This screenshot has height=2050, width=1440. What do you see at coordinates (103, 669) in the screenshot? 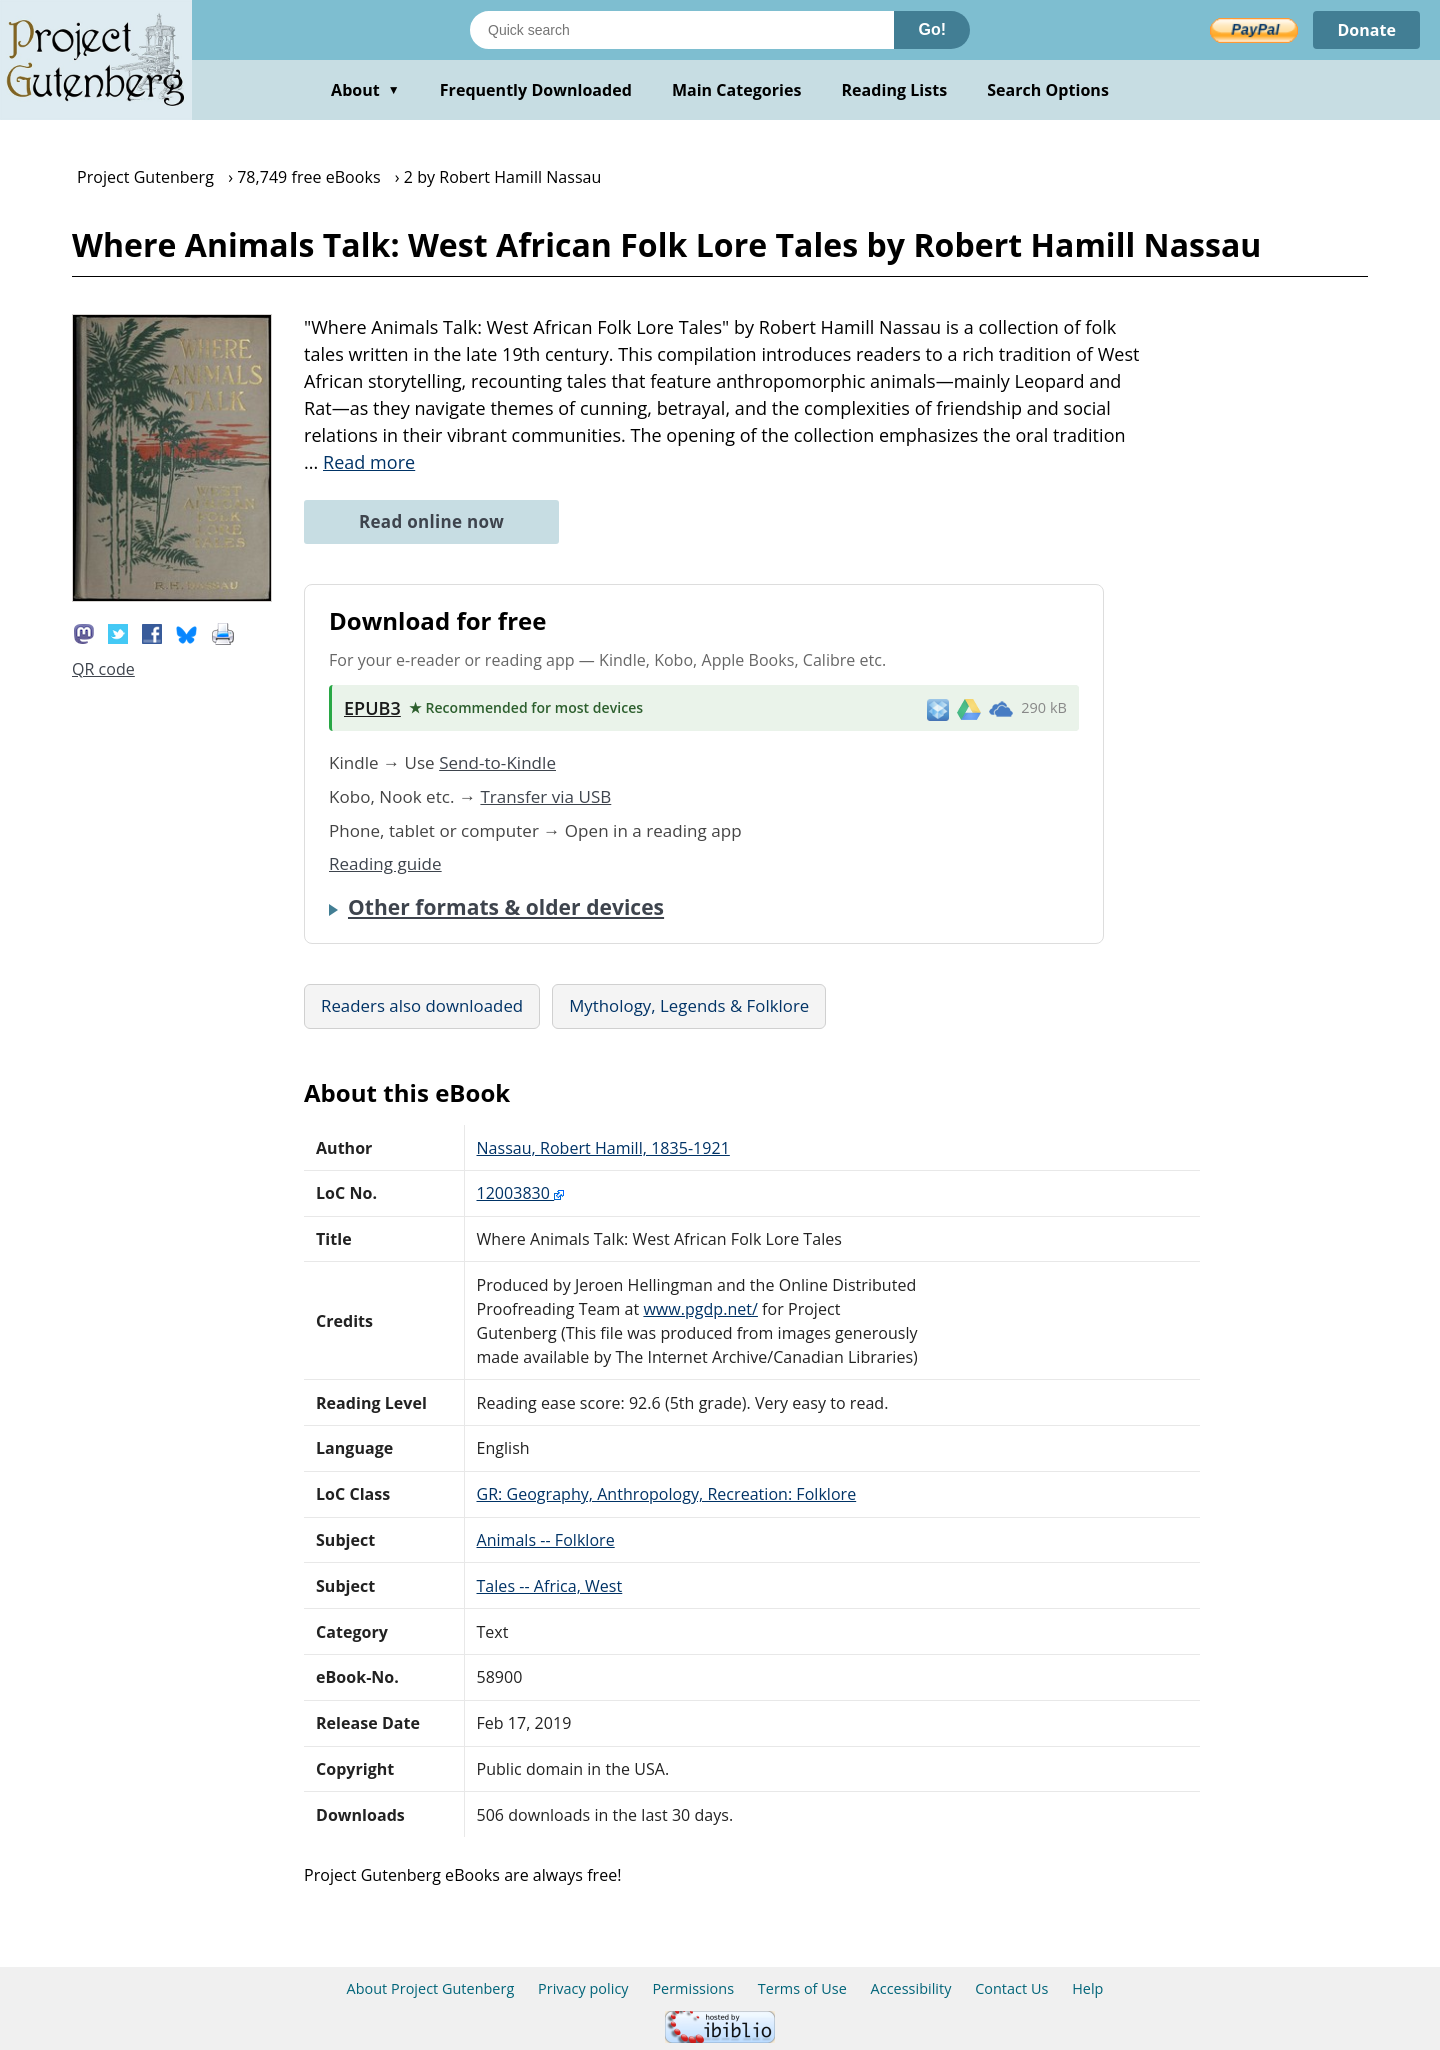
I see `QR code` at bounding box center [103, 669].